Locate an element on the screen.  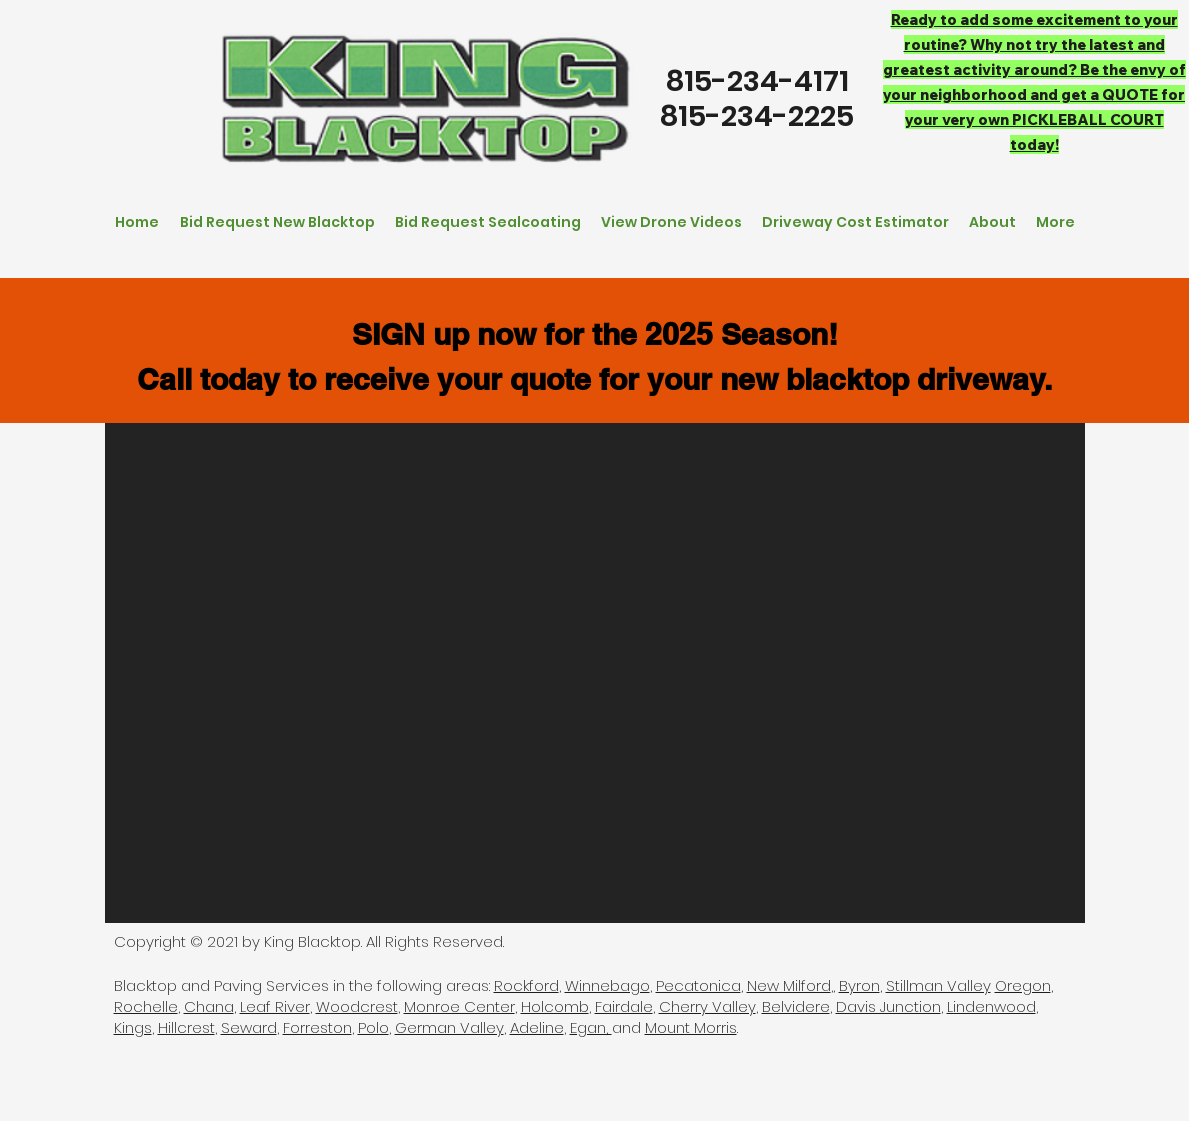
Adeline is located at coordinates (537, 1027).